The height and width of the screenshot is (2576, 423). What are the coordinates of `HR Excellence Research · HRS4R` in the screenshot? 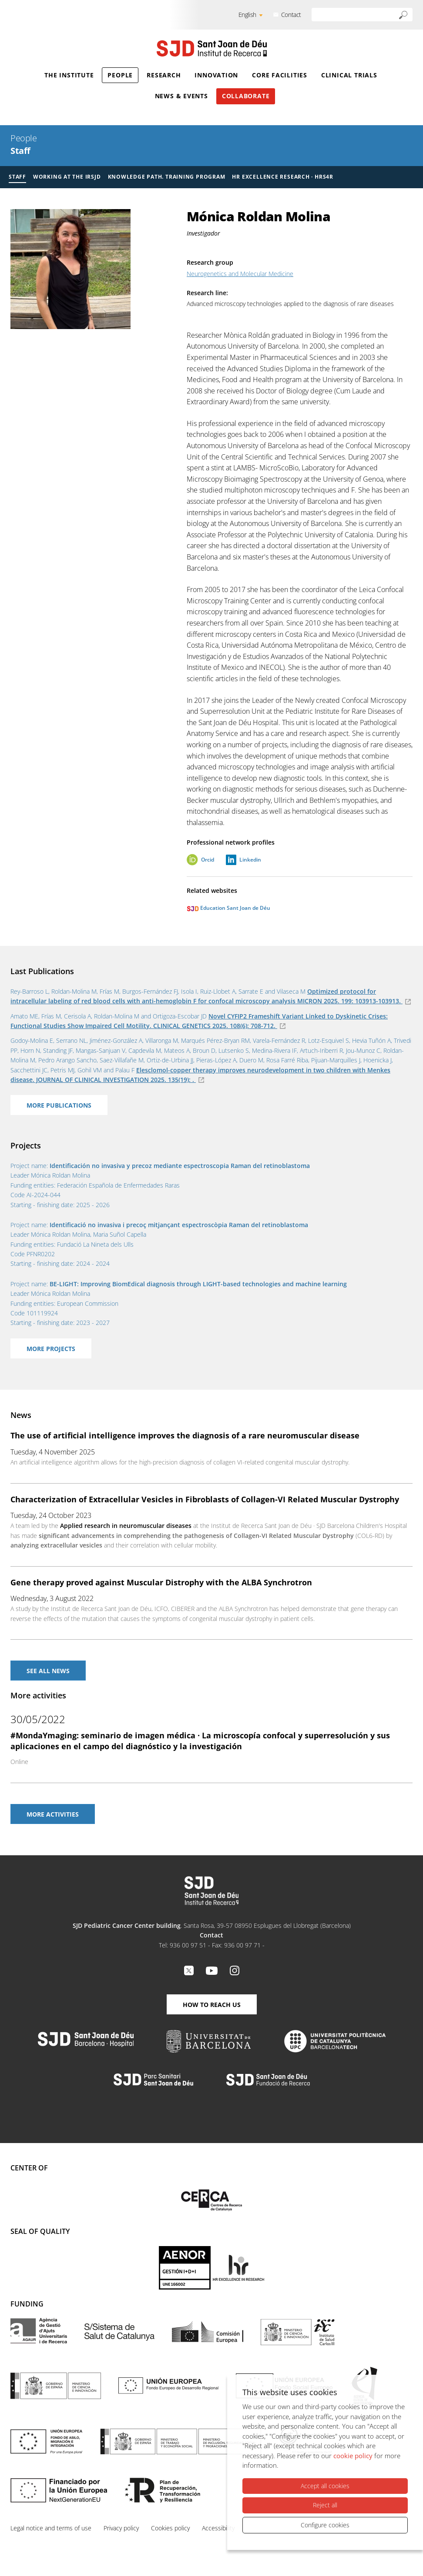 It's located at (282, 176).